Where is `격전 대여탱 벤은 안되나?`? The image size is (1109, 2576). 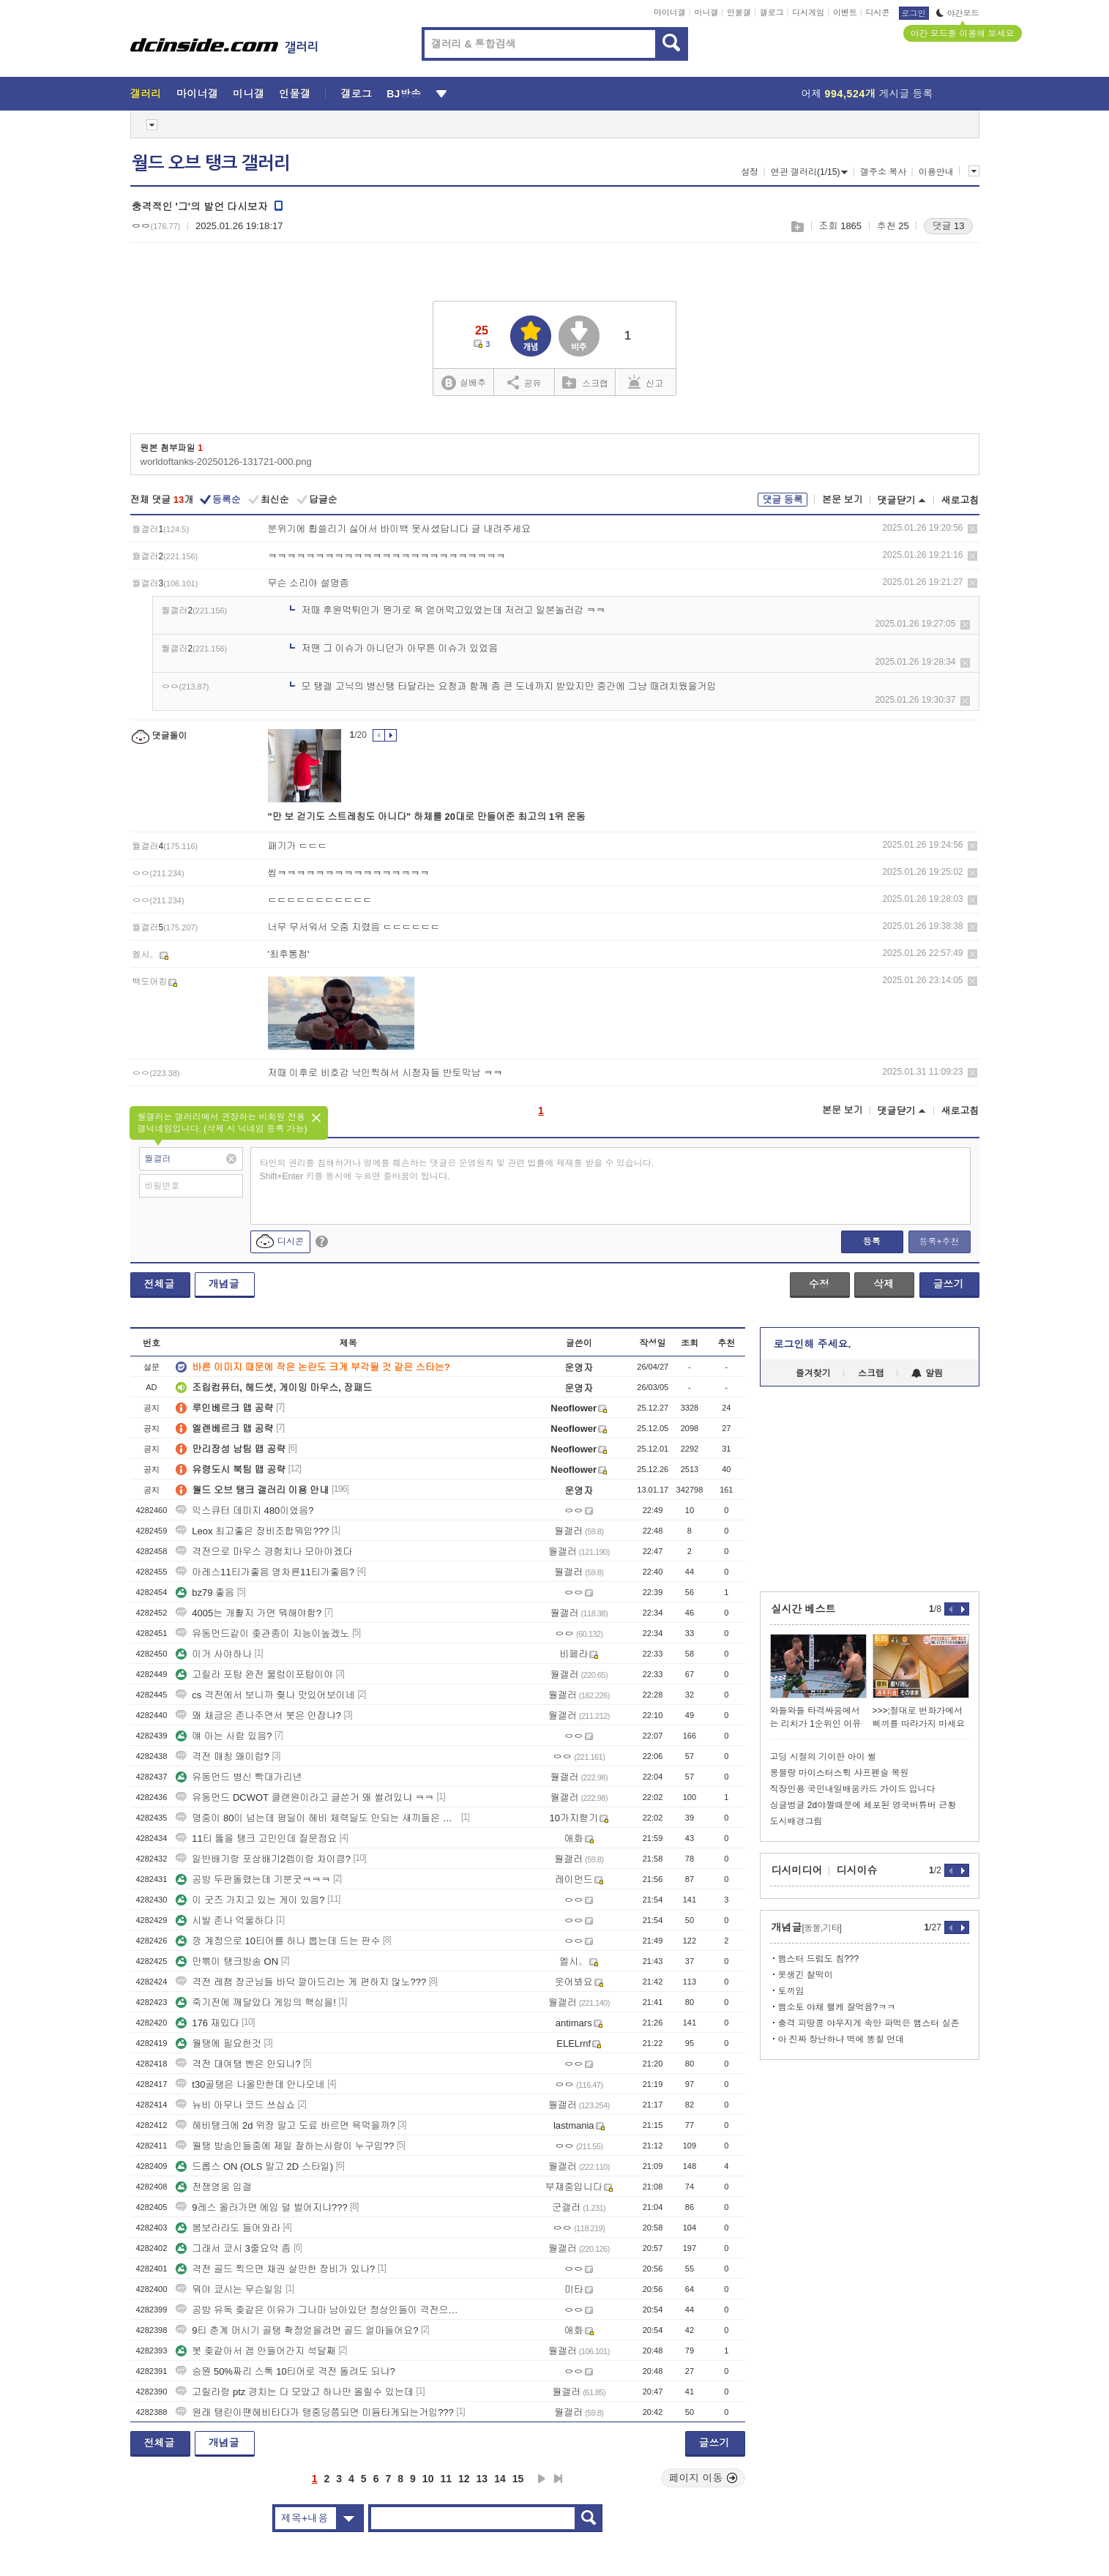
격전 대여탱 벤은 안되나? is located at coordinates (238, 2063).